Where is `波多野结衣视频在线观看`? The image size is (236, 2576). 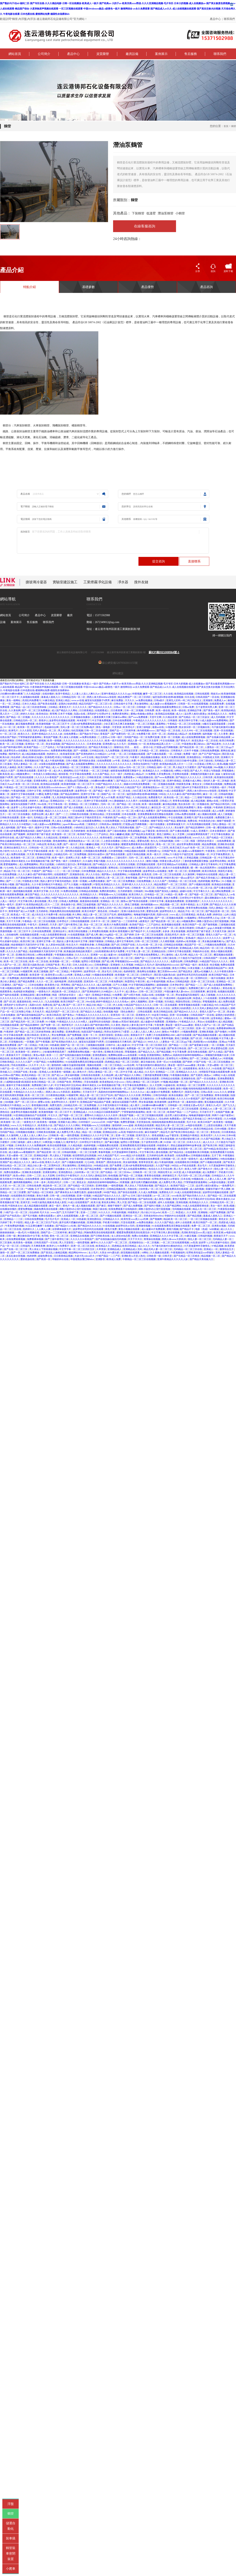 波多野结衣视频在线观看 is located at coordinates (62, 720).